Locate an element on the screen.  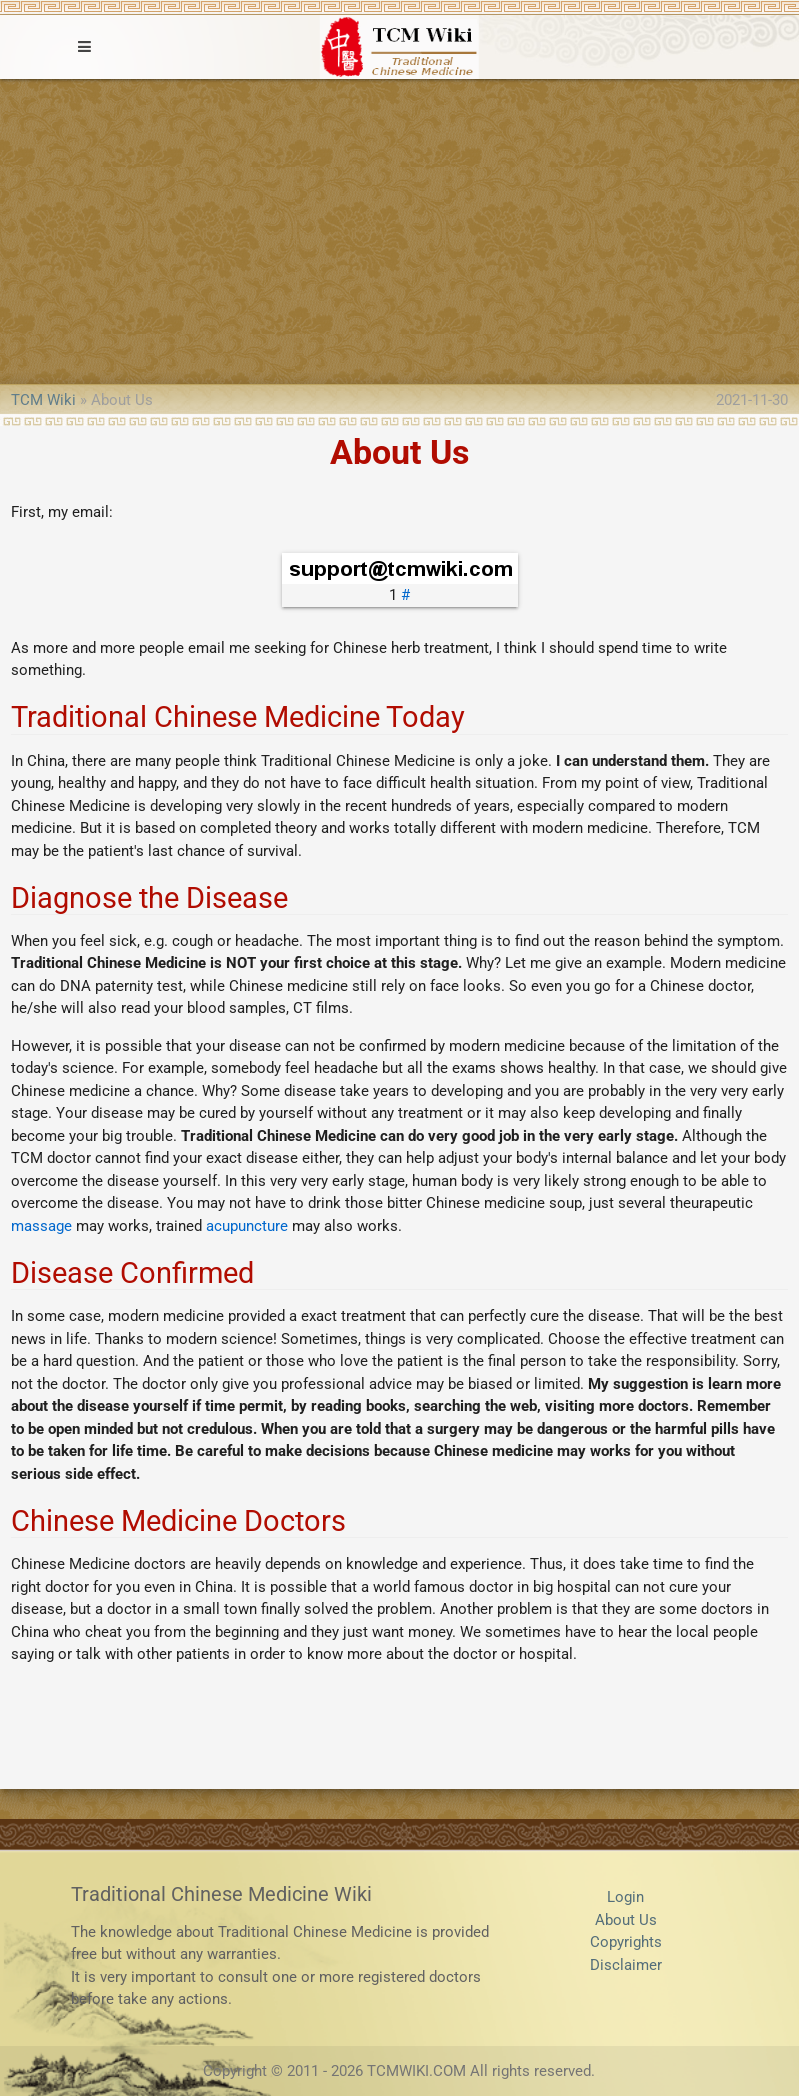
Copyrights is located at coordinates (626, 1942).